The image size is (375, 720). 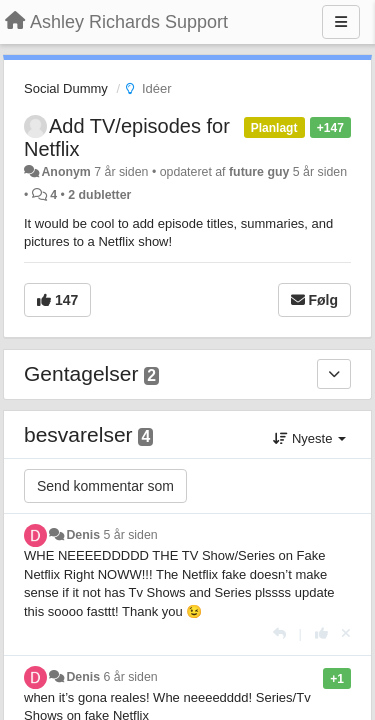 I want to click on 2 dubletter, so click(x=99, y=195).